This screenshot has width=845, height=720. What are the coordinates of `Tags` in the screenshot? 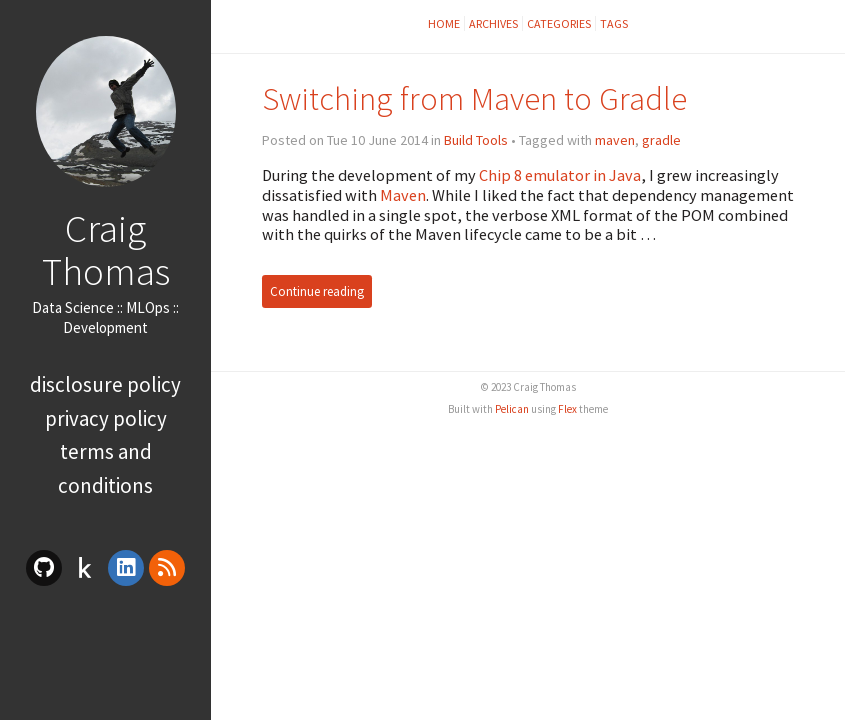 It's located at (614, 23).